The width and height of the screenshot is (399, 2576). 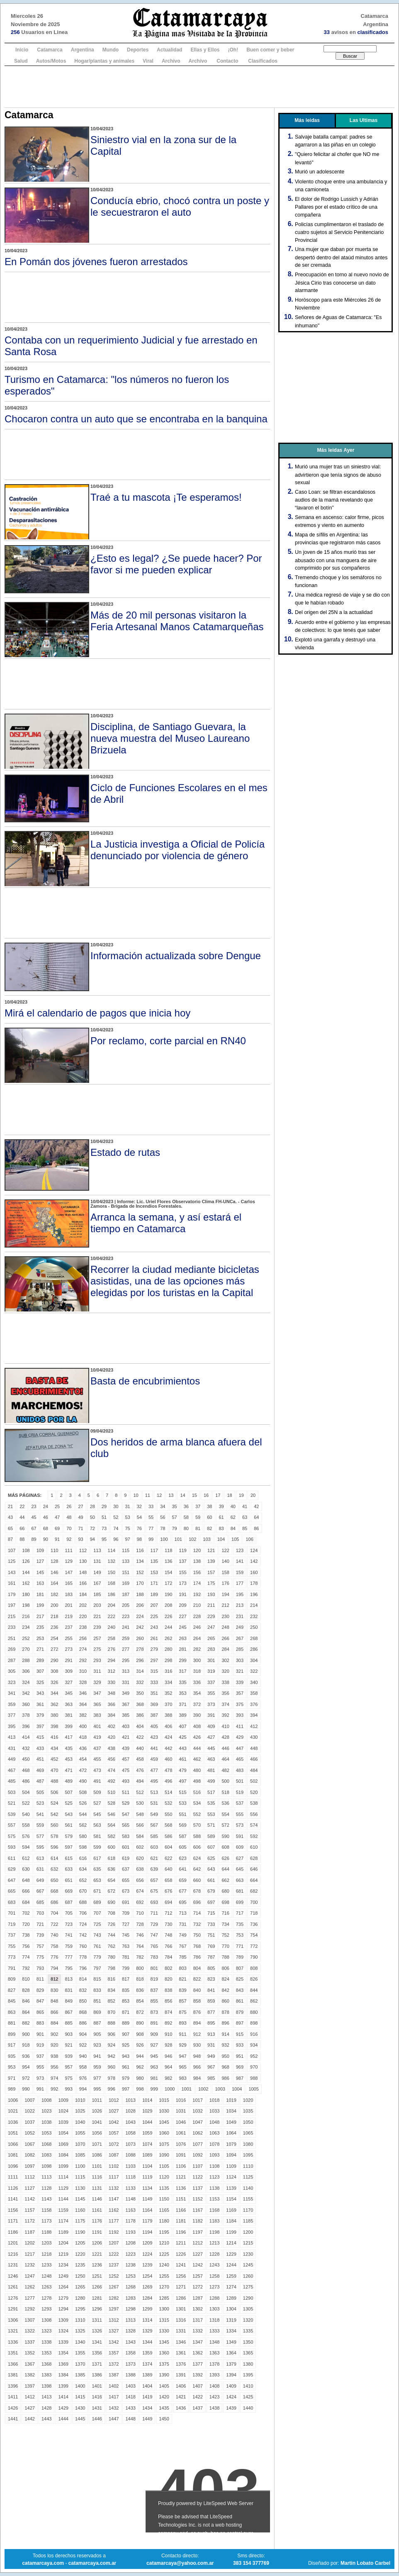 What do you see at coordinates (182, 1913) in the screenshot?
I see `713` at bounding box center [182, 1913].